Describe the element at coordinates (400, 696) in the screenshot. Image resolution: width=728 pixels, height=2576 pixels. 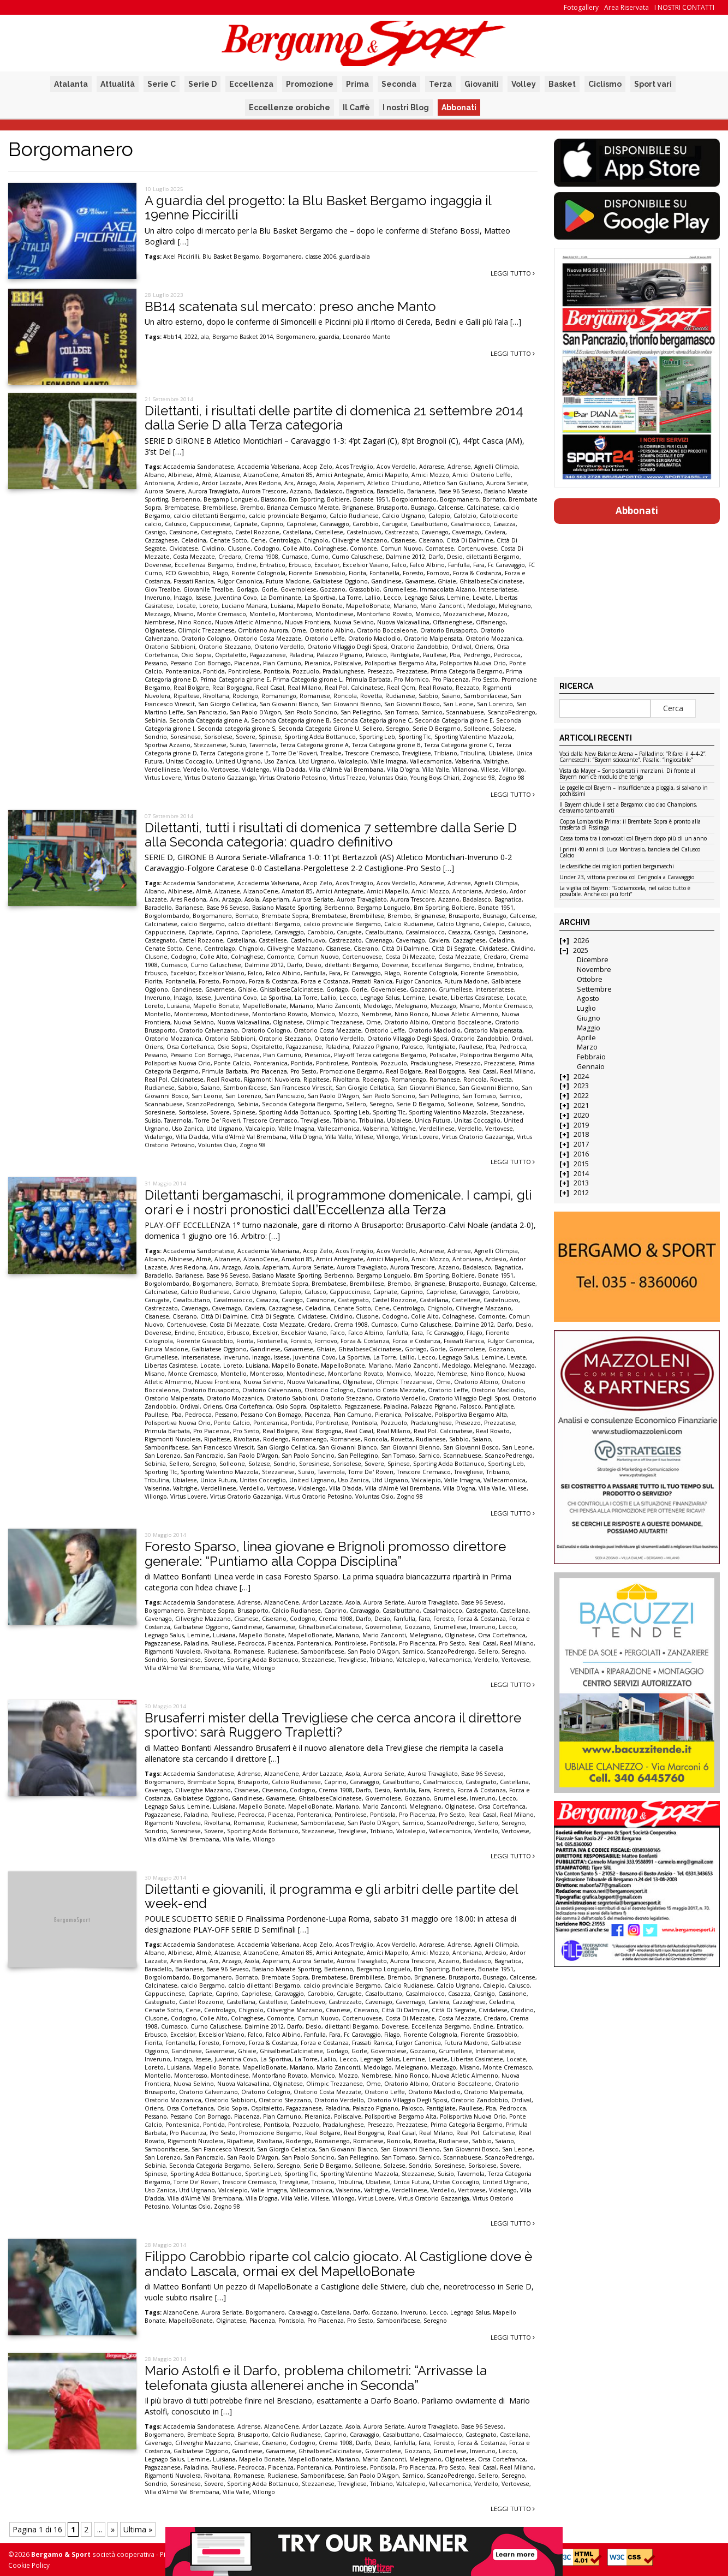
I see `Rudianese` at that location.